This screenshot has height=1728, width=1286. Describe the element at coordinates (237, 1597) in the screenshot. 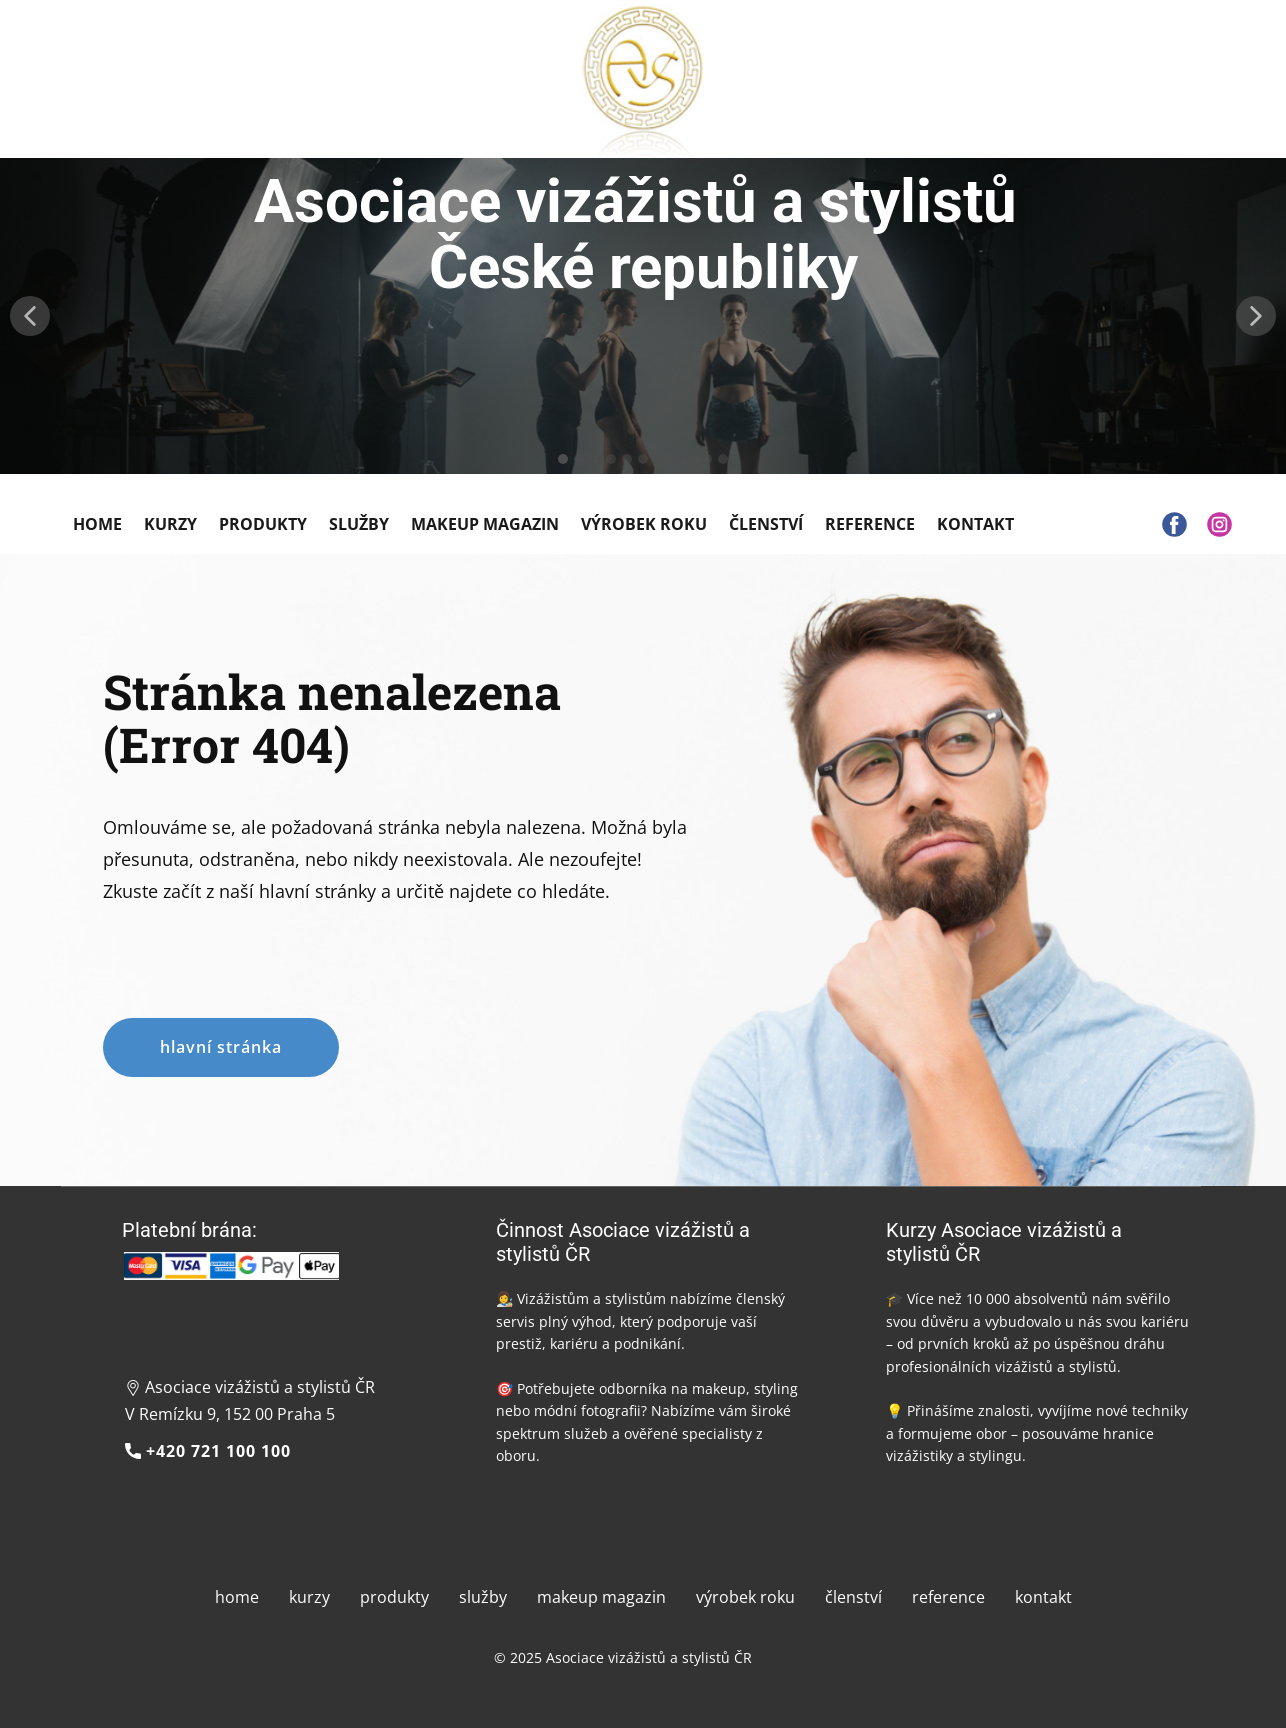

I see `home [menuitem]` at that location.